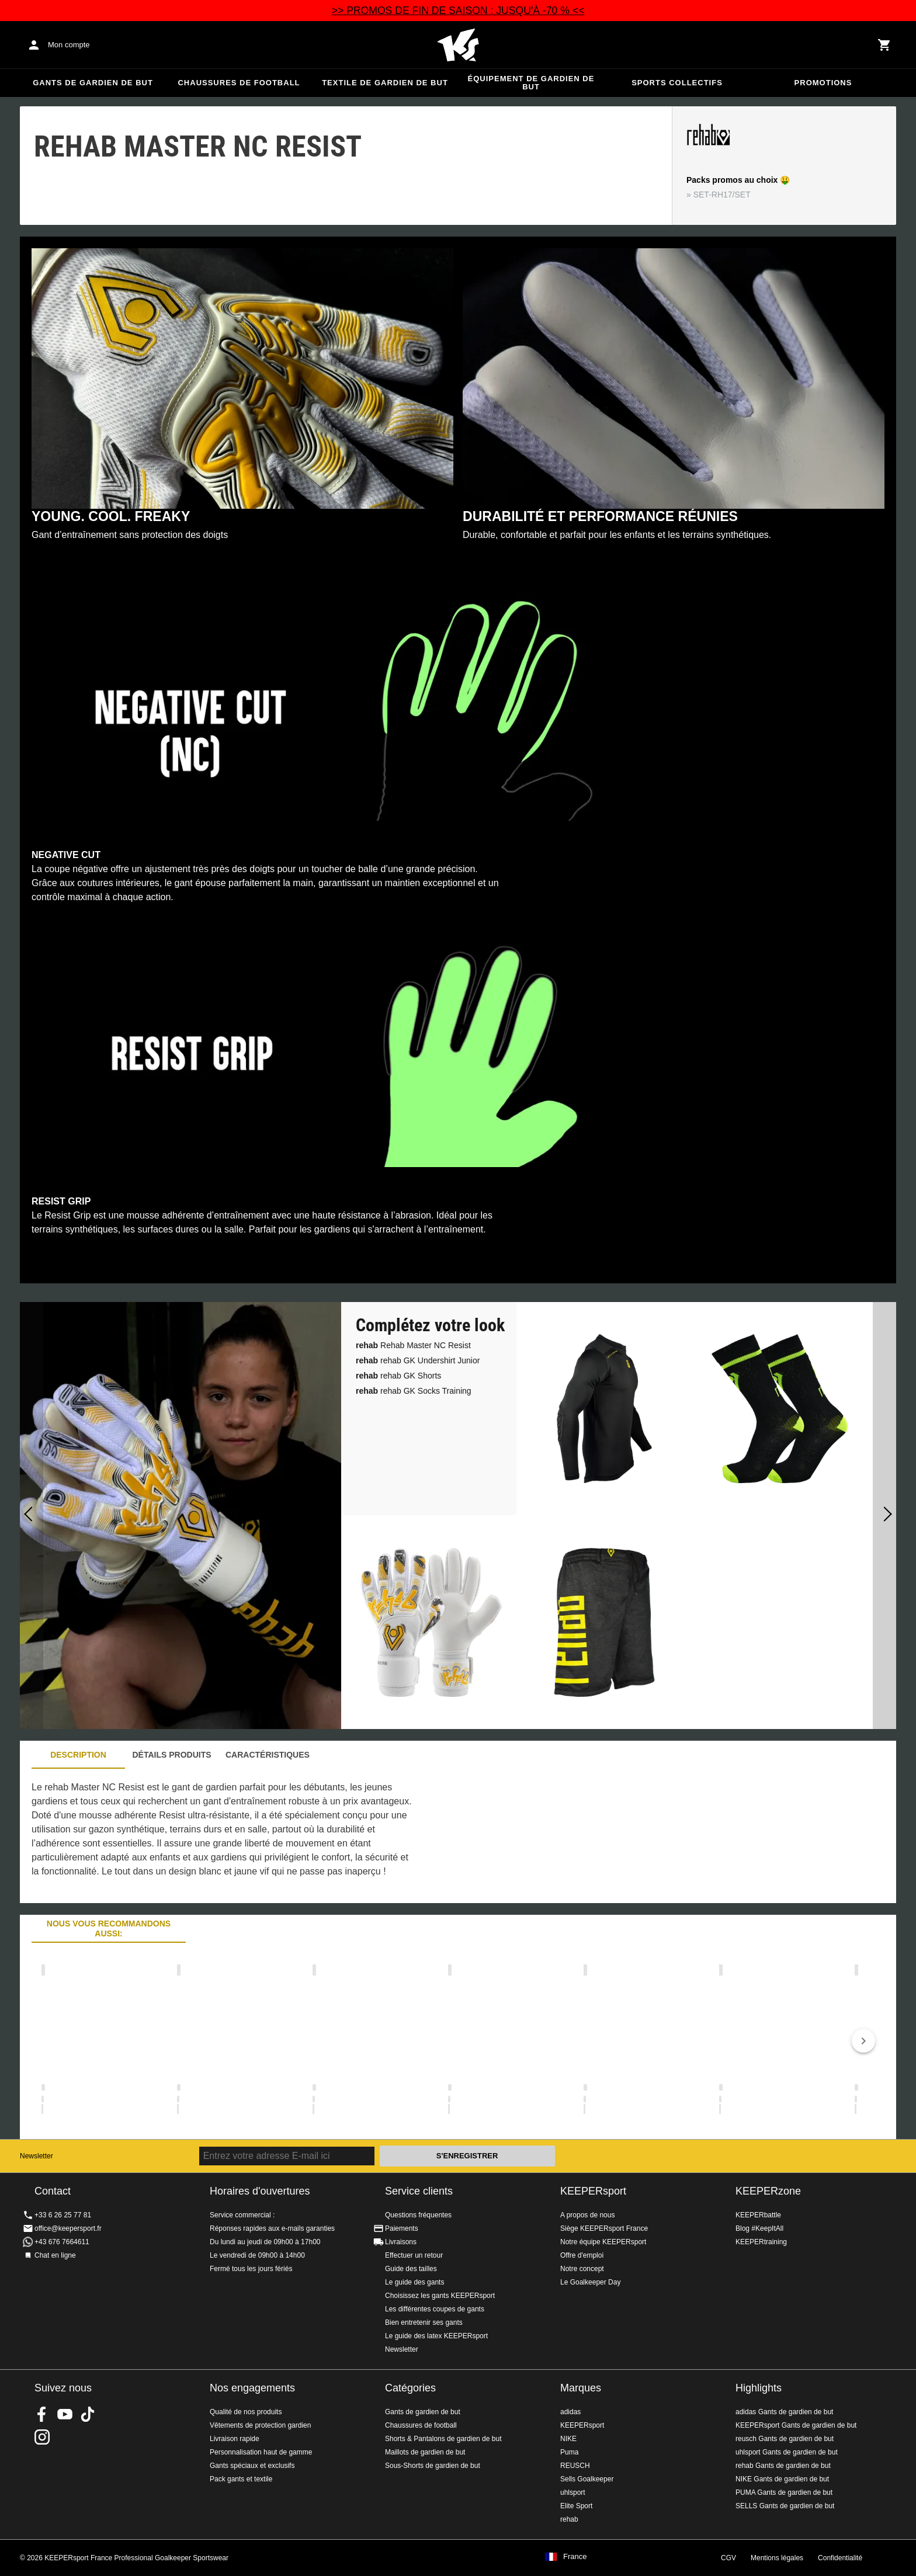  What do you see at coordinates (252, 2466) in the screenshot?
I see `Gants spéciaux et exclusifs` at bounding box center [252, 2466].